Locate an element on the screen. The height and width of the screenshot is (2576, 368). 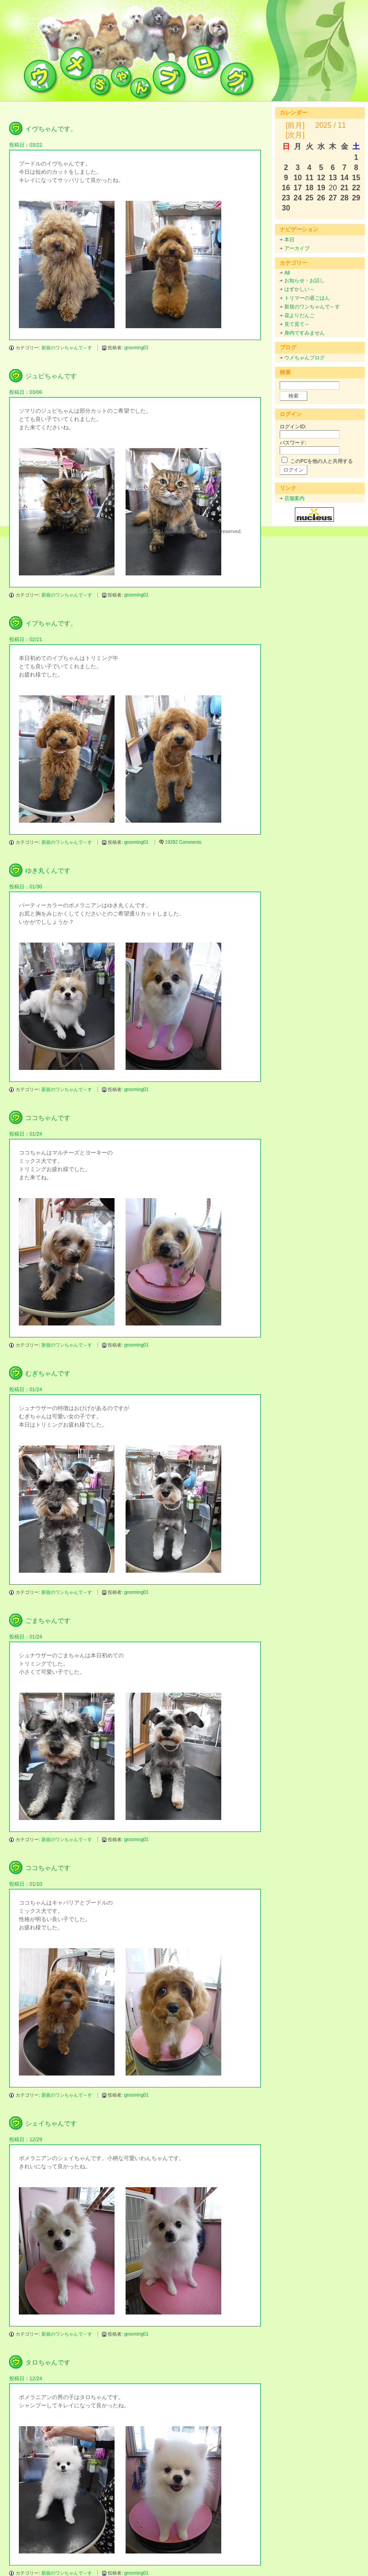
トリマーの昼ごはん is located at coordinates (307, 298).